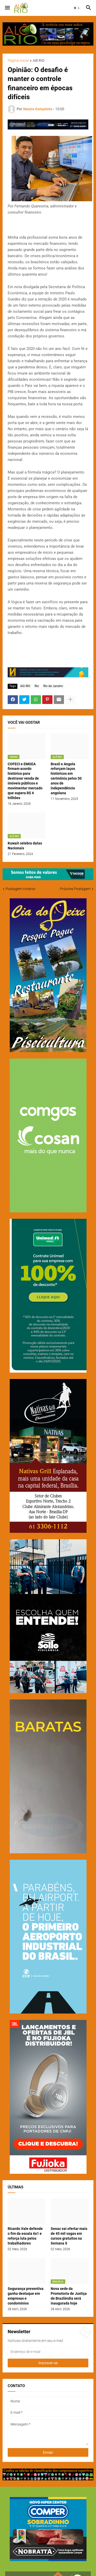 Image resolution: width=96 pixels, height=2576 pixels. Describe the element at coordinates (53, 686) in the screenshot. I see `Rio de Janeiro` at that location.